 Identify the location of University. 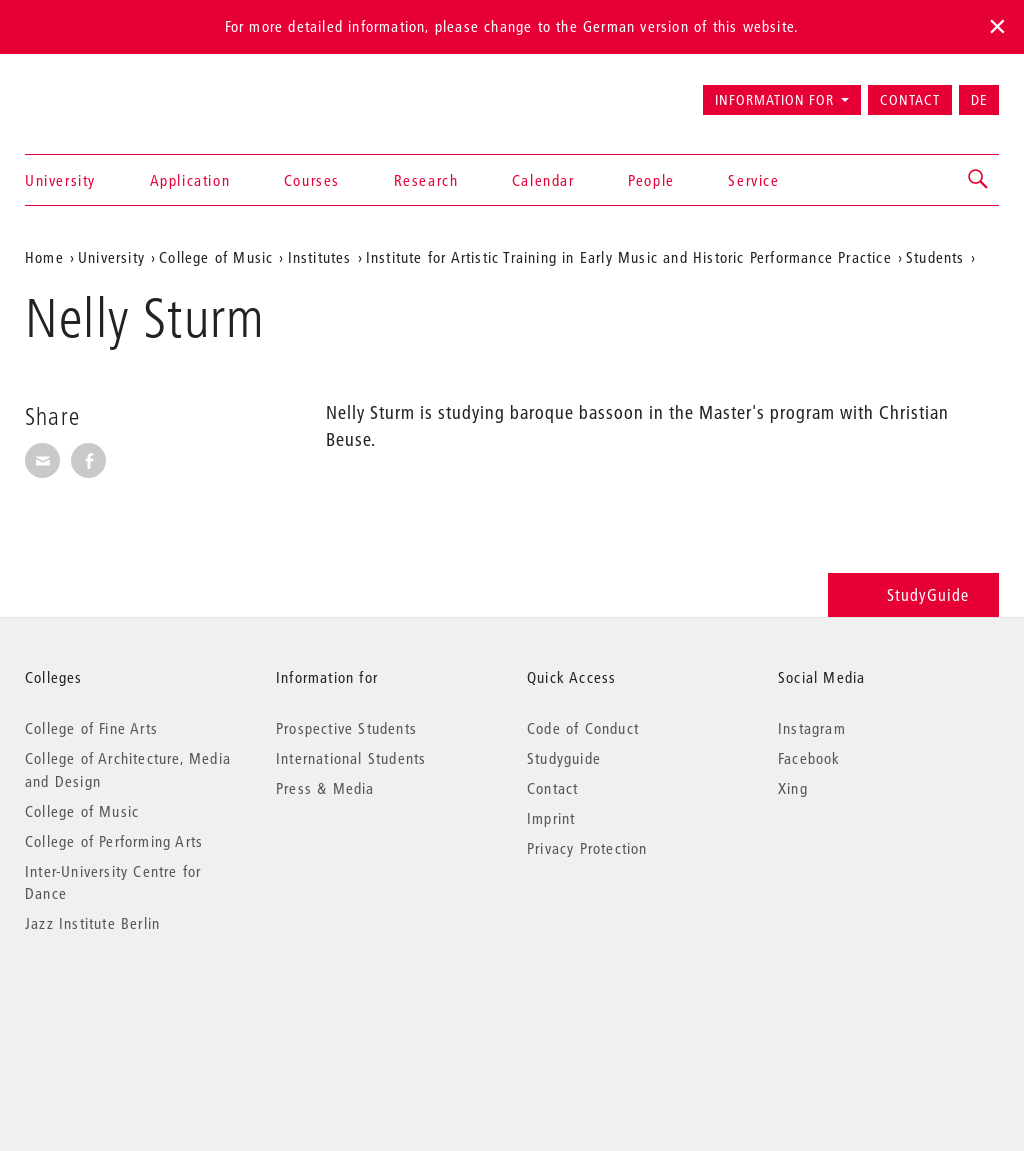
(60, 180).